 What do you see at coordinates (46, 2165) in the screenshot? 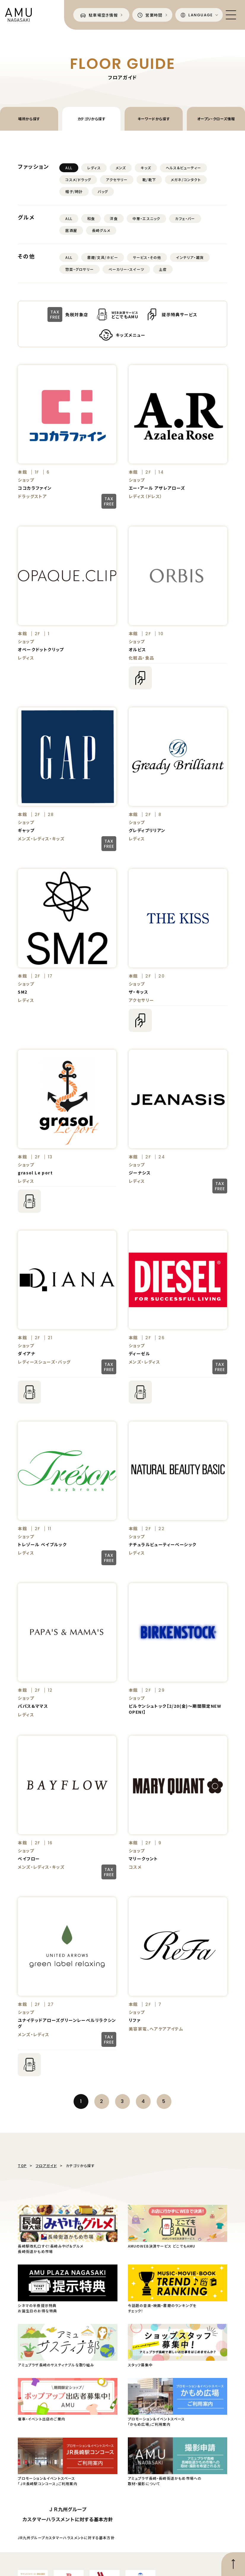
I see `フロアガイド` at bounding box center [46, 2165].